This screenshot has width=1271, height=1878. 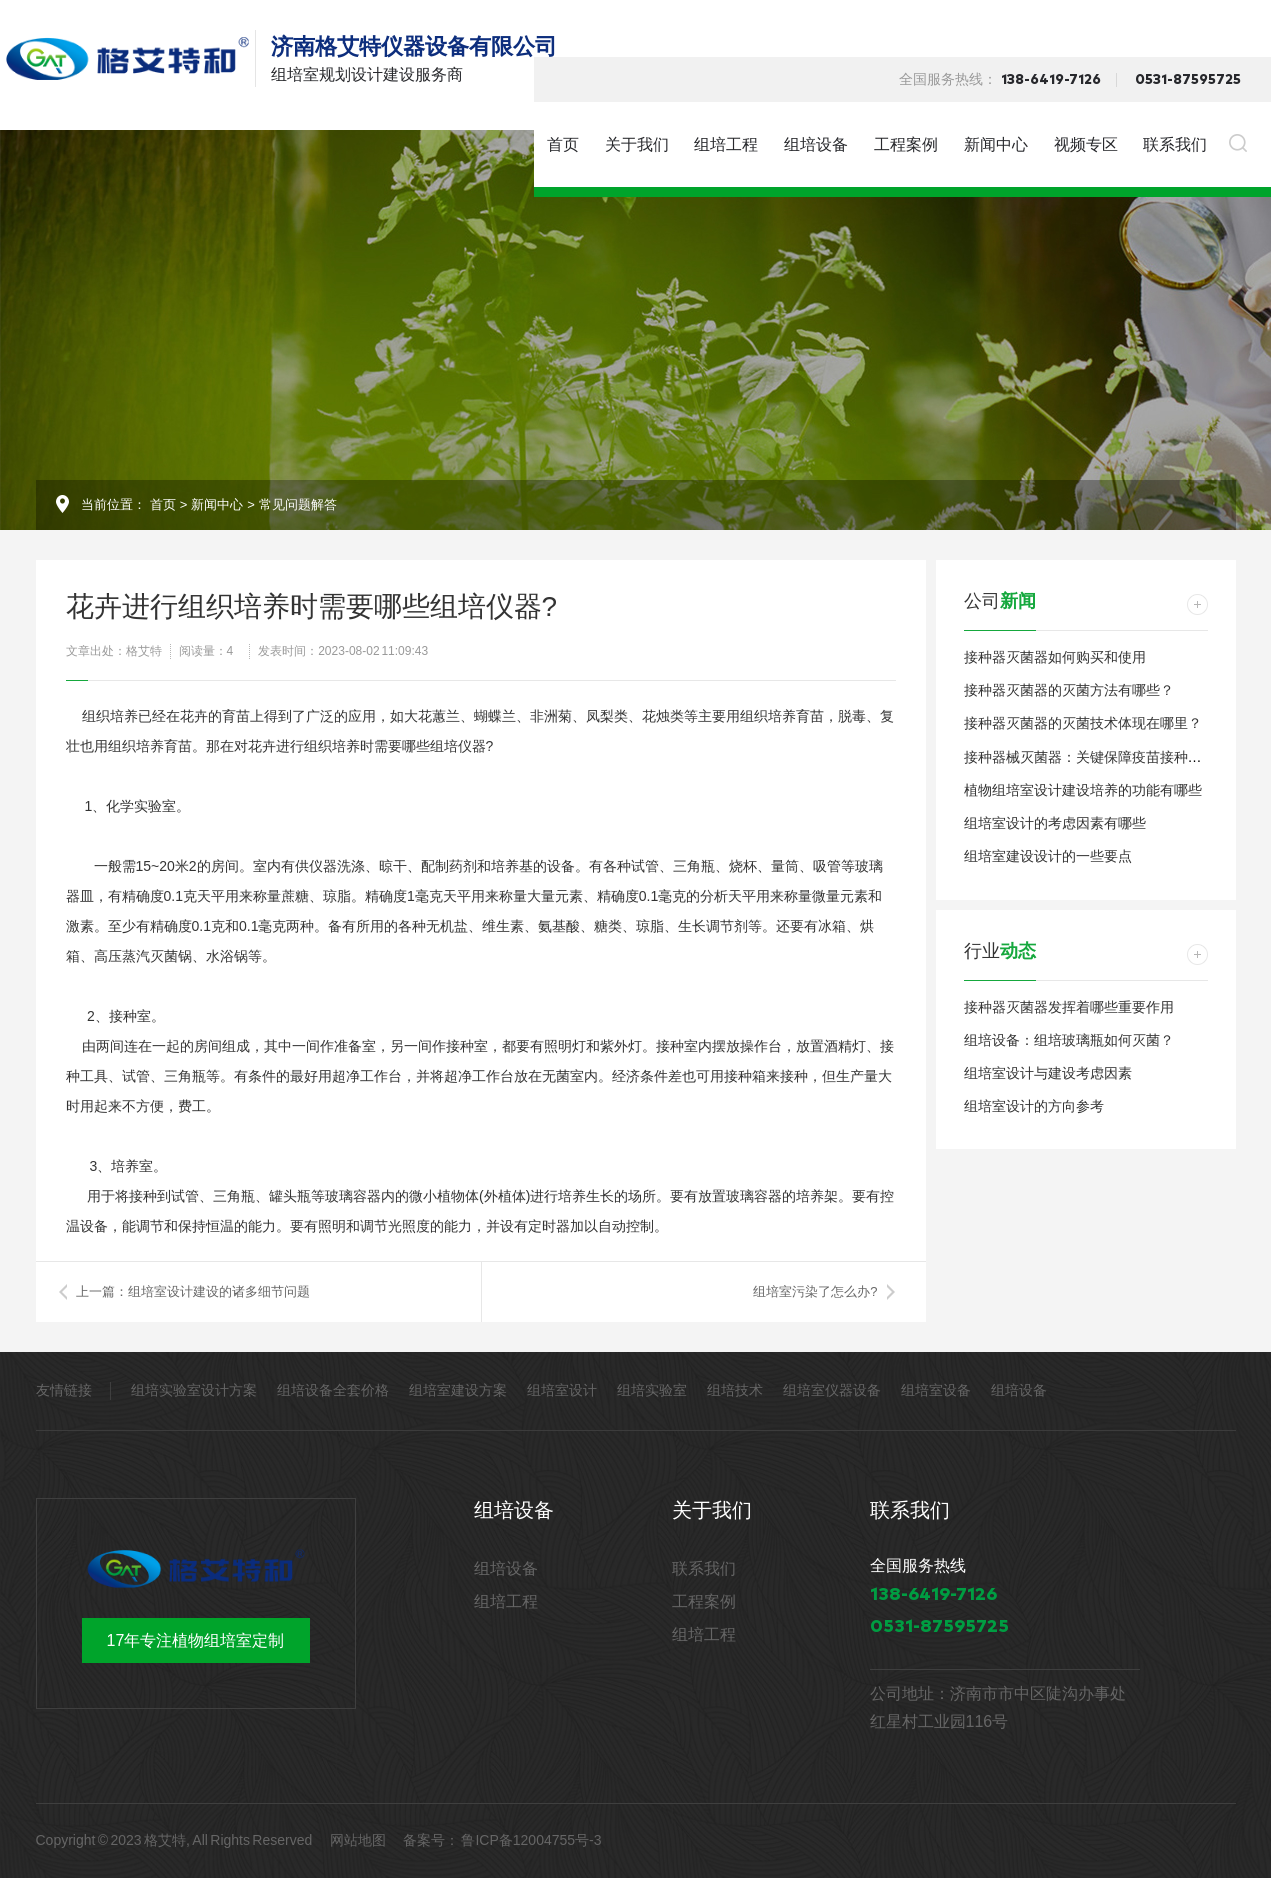 What do you see at coordinates (1175, 144) in the screenshot?
I see `联系我们` at bounding box center [1175, 144].